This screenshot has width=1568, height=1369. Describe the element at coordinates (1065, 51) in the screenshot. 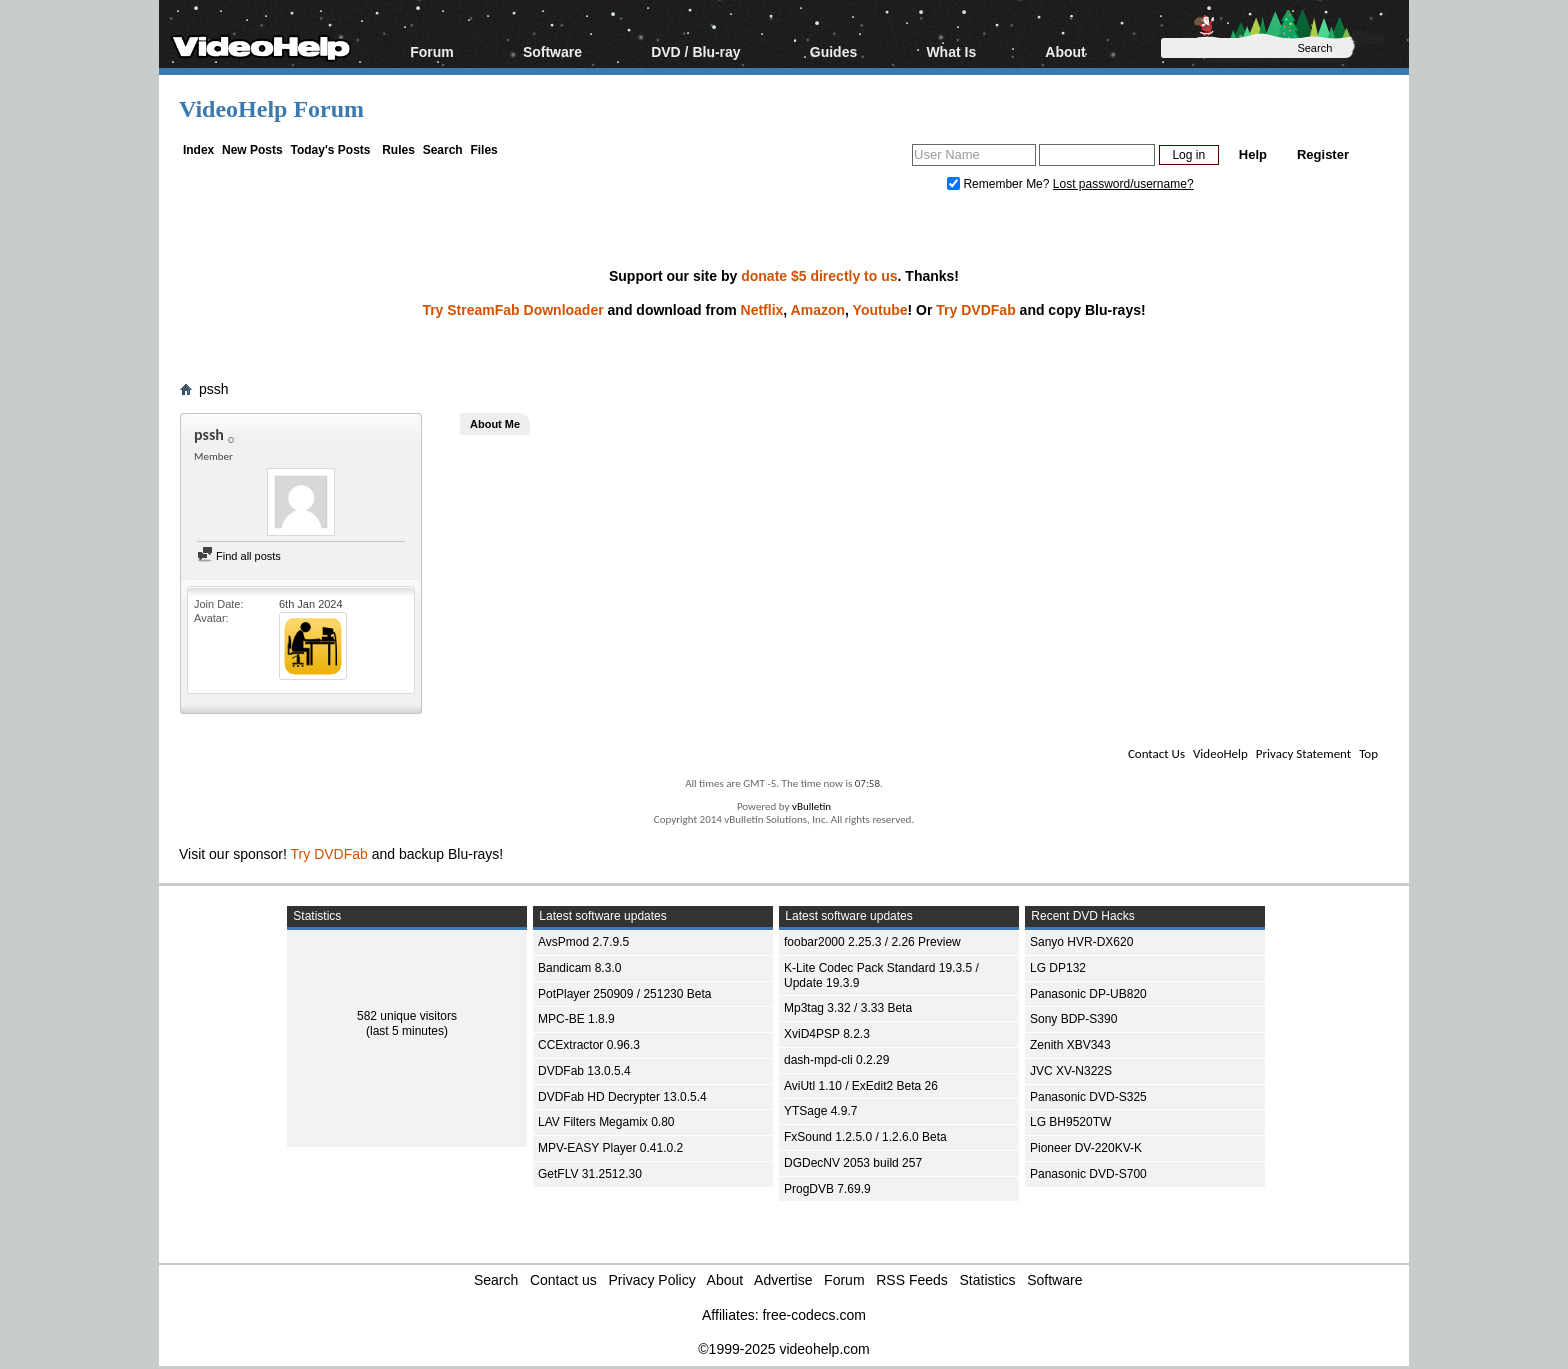

I see `About` at that location.